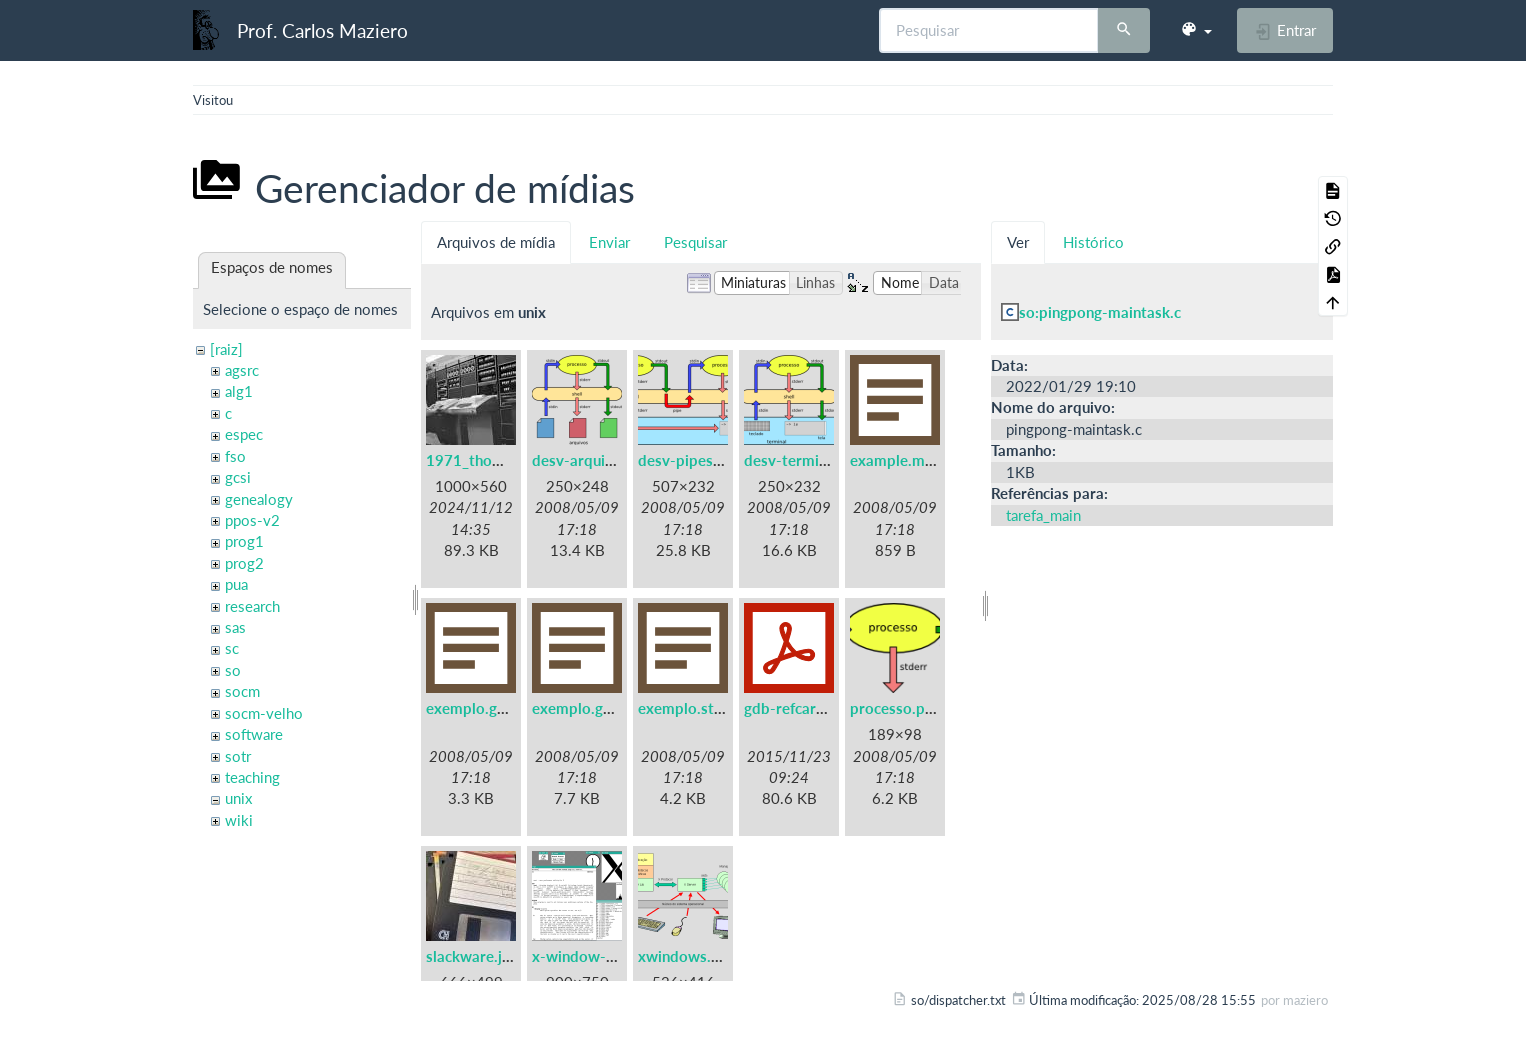 This screenshot has width=1526, height=1052. Describe the element at coordinates (239, 820) in the screenshot. I see `wiki` at that location.